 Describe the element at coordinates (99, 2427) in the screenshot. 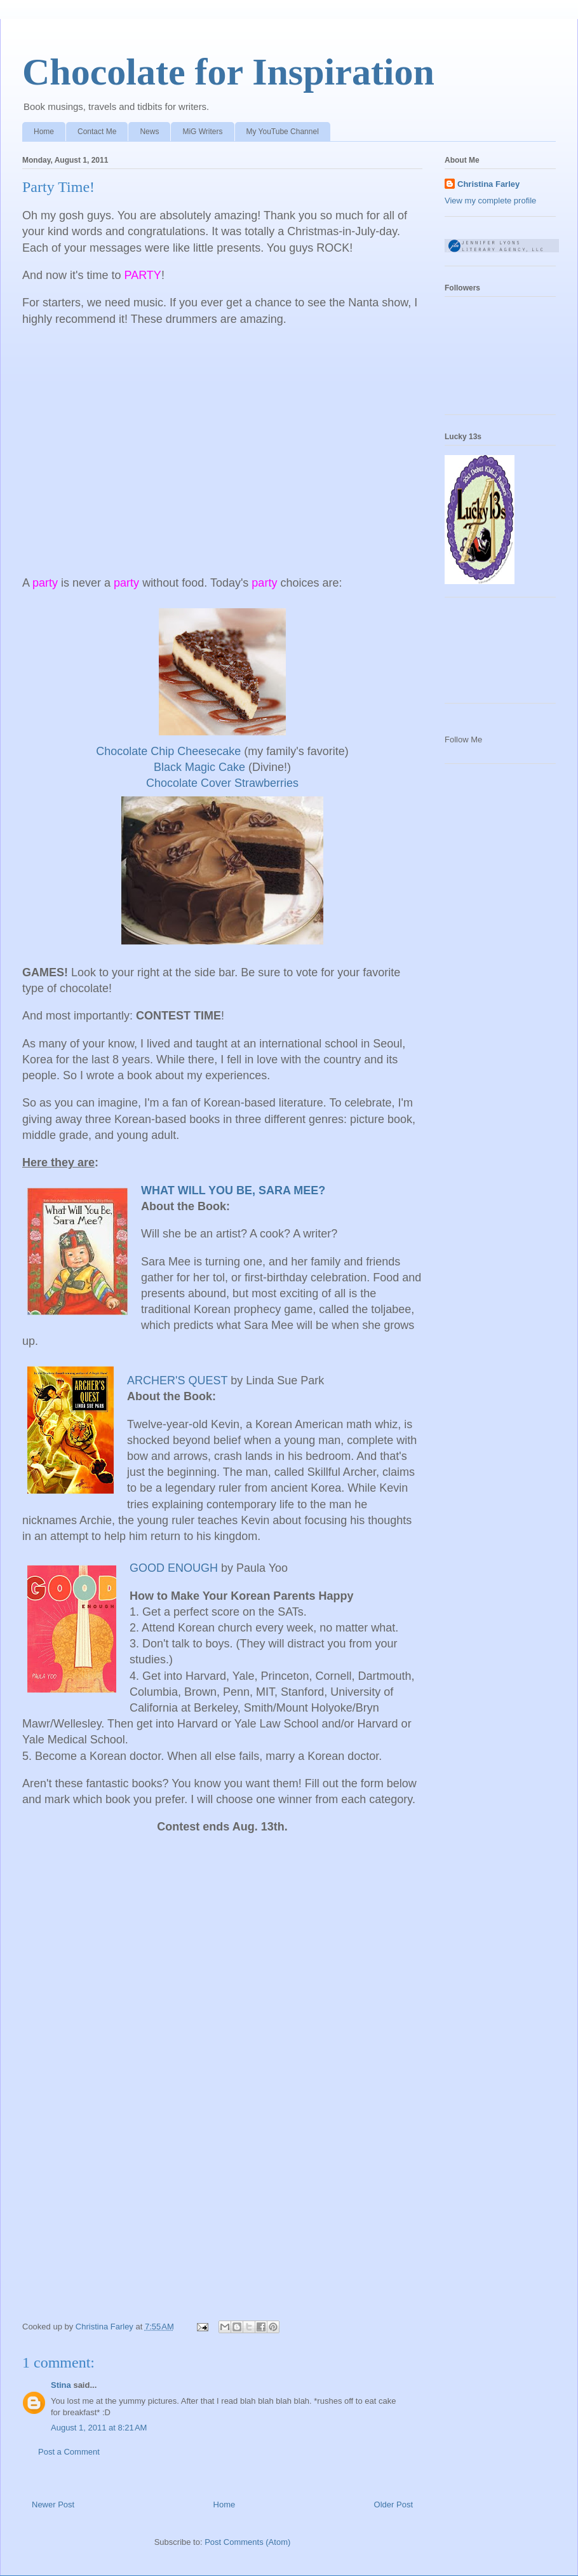

I see `August 1, 2011 at 8:21 AM` at that location.